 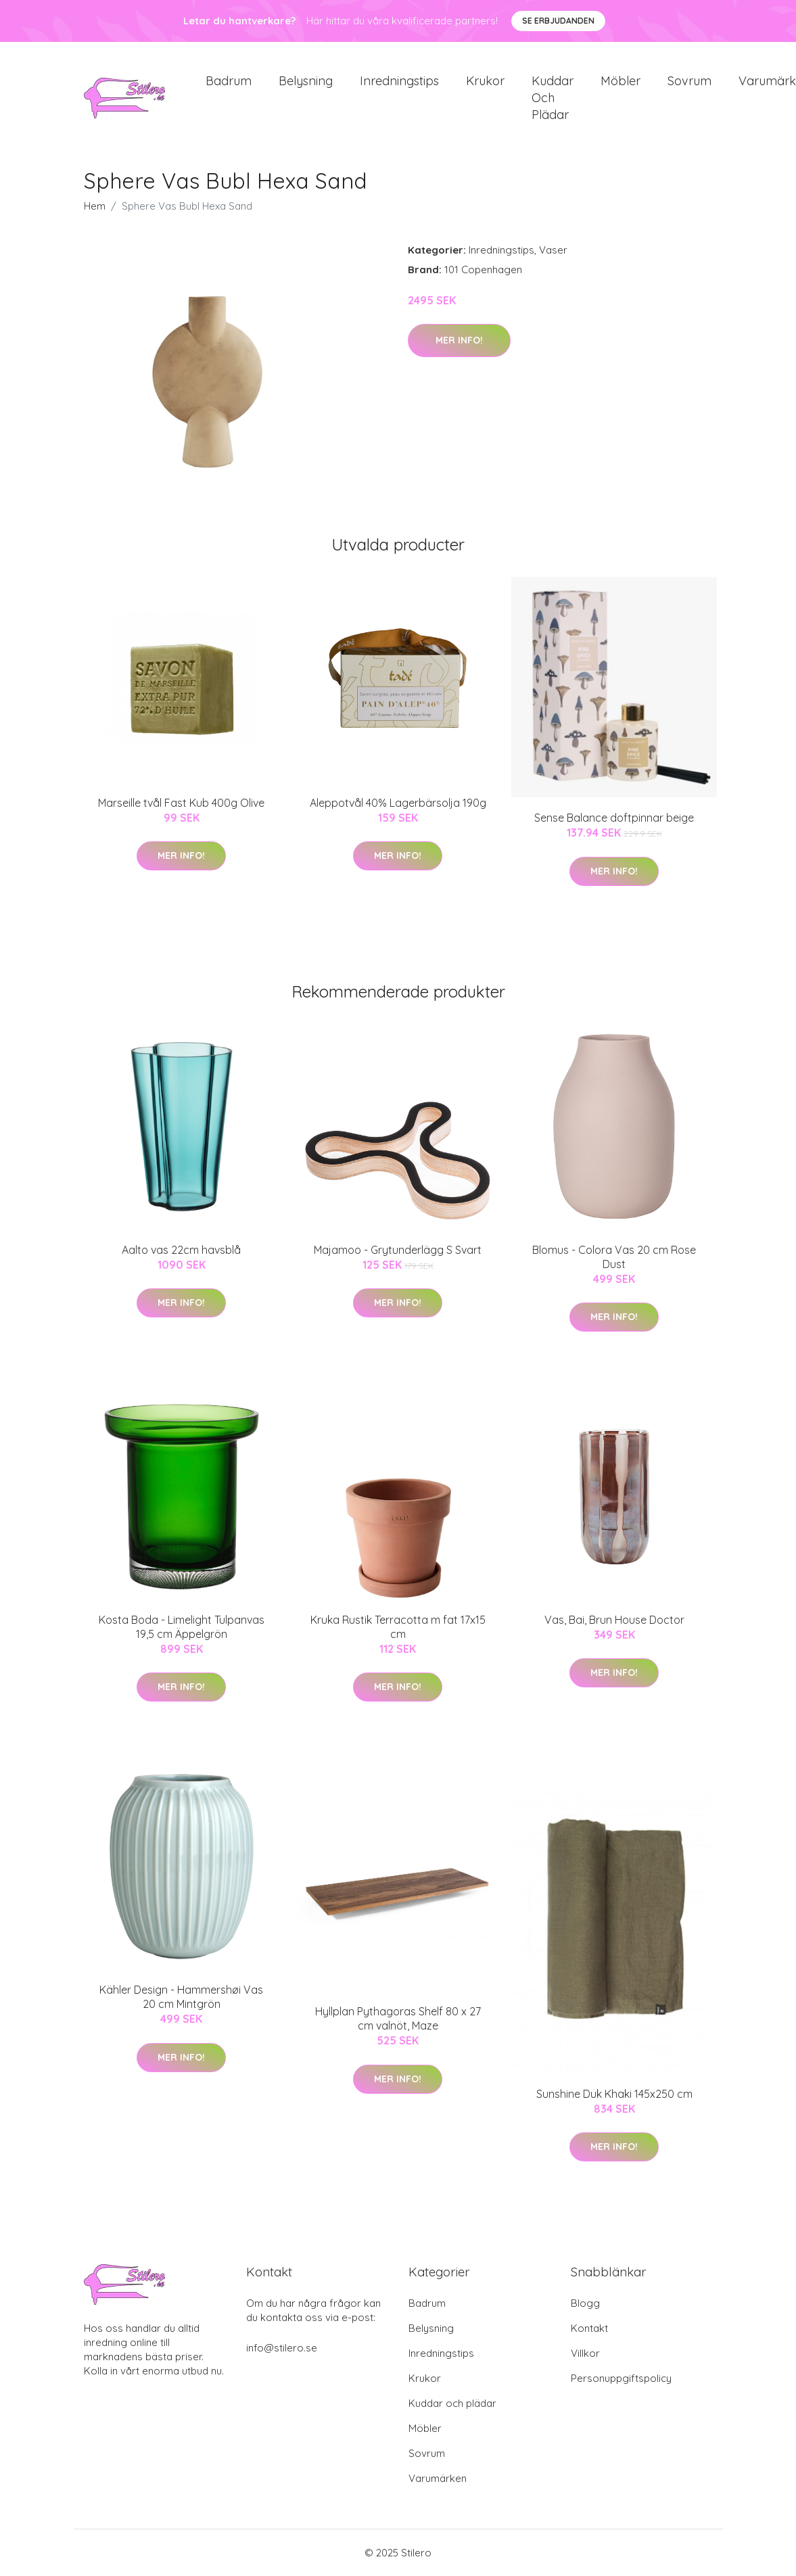 I want to click on Sense Balance doftpinnar beige, so click(x=614, y=817).